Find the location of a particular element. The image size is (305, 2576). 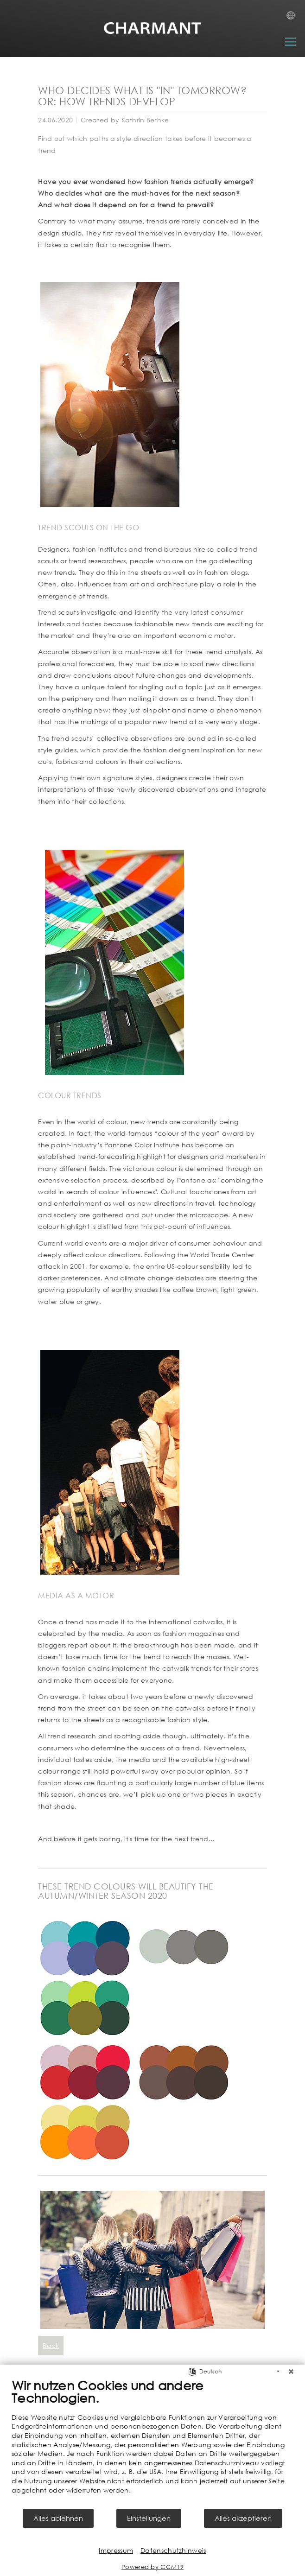

[Schließen] is located at coordinates (291, 2372).